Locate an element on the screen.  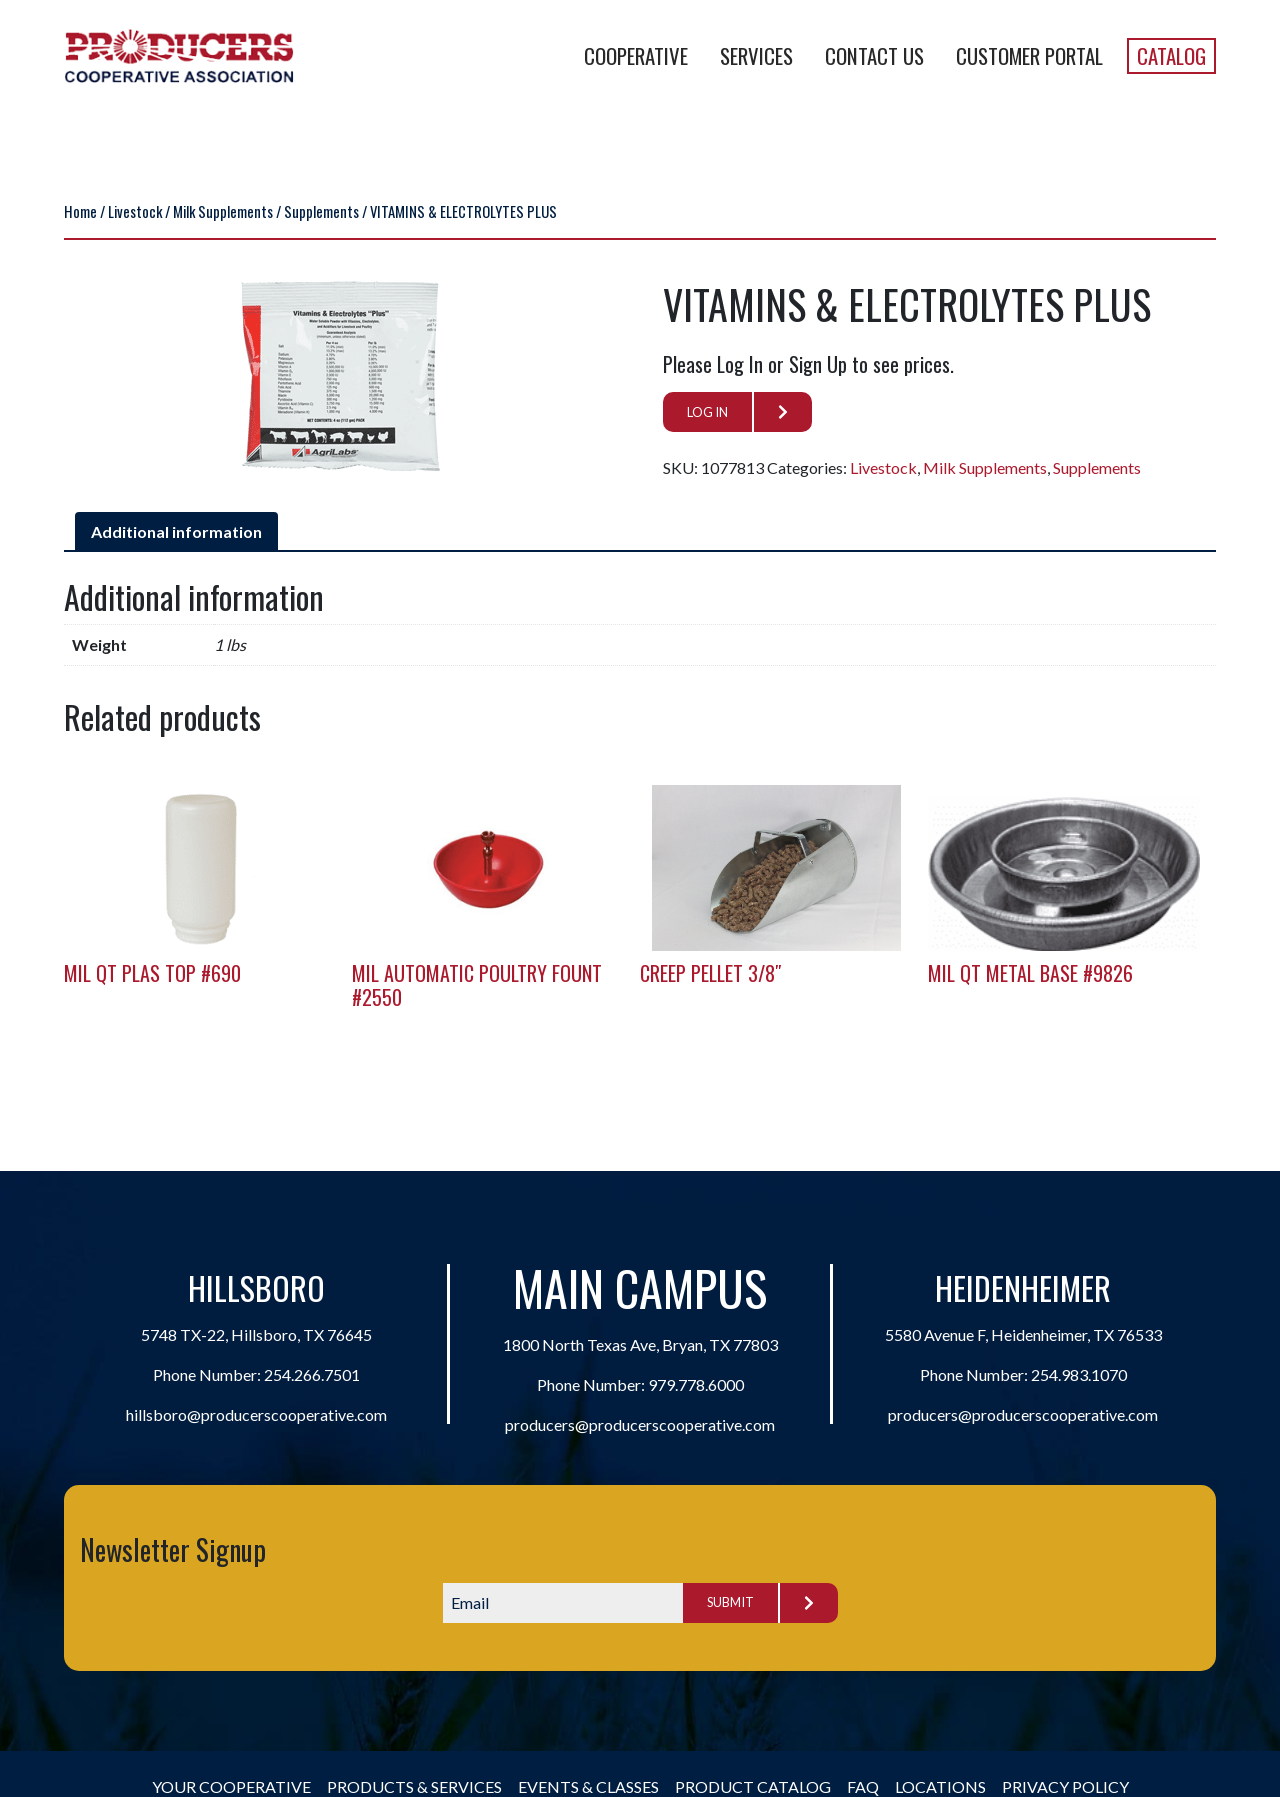
Additional information [tab] is located at coordinates (176, 531).